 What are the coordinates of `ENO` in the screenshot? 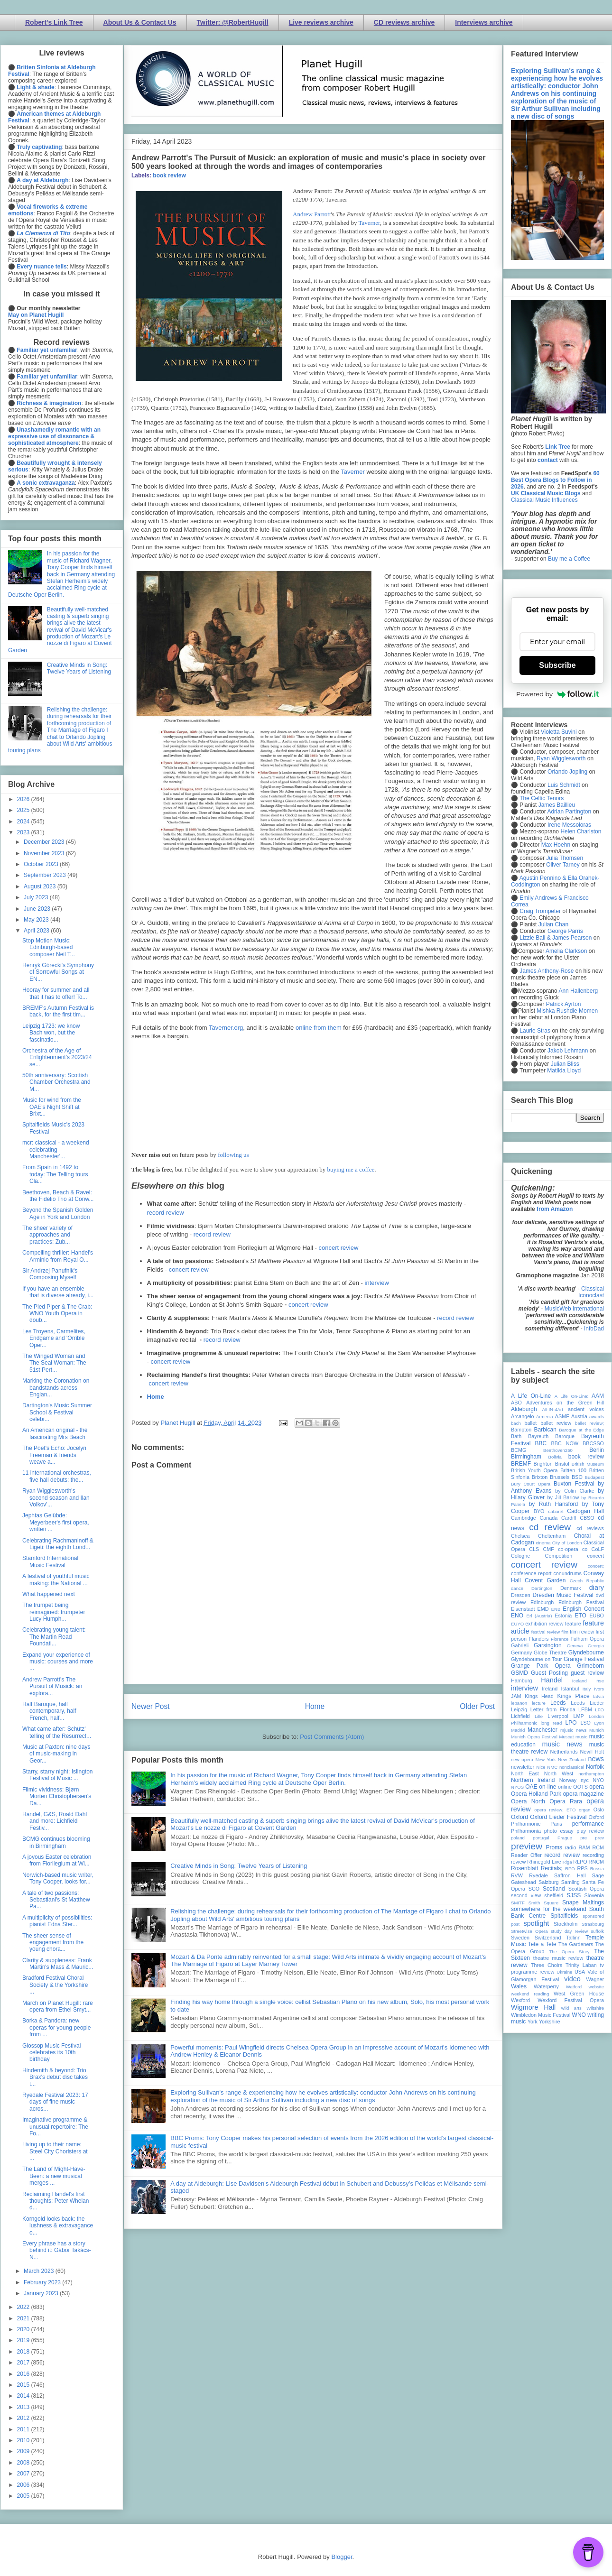 It's located at (517, 1615).